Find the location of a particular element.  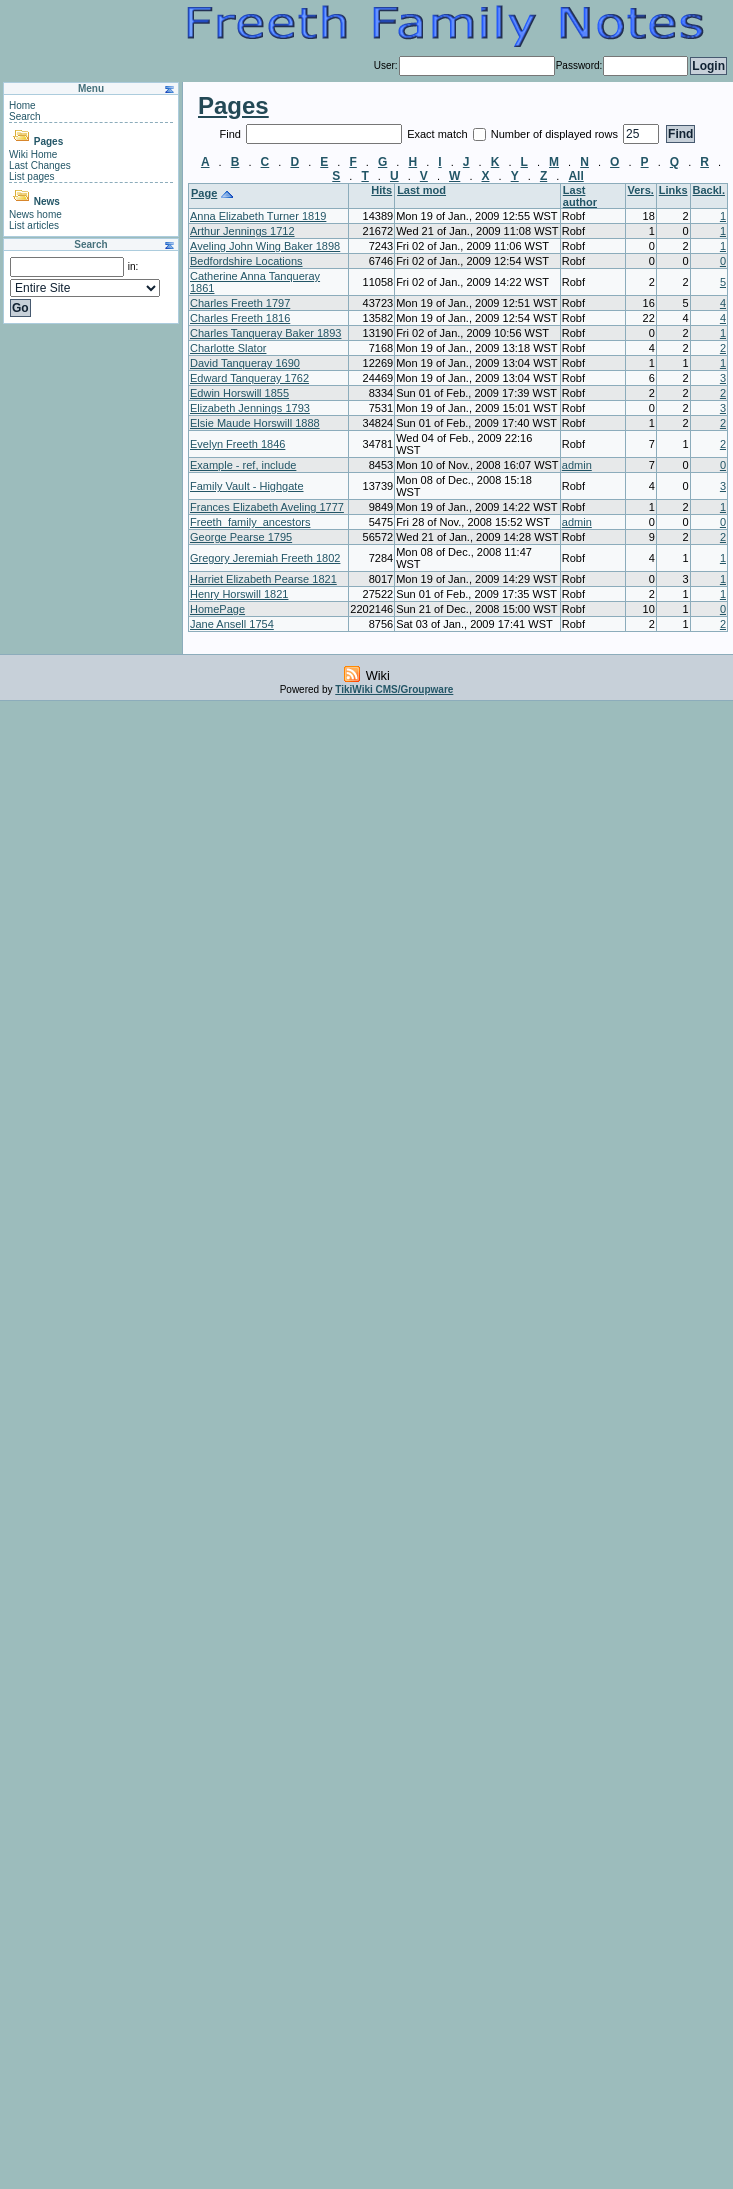

Hits is located at coordinates (381, 190).